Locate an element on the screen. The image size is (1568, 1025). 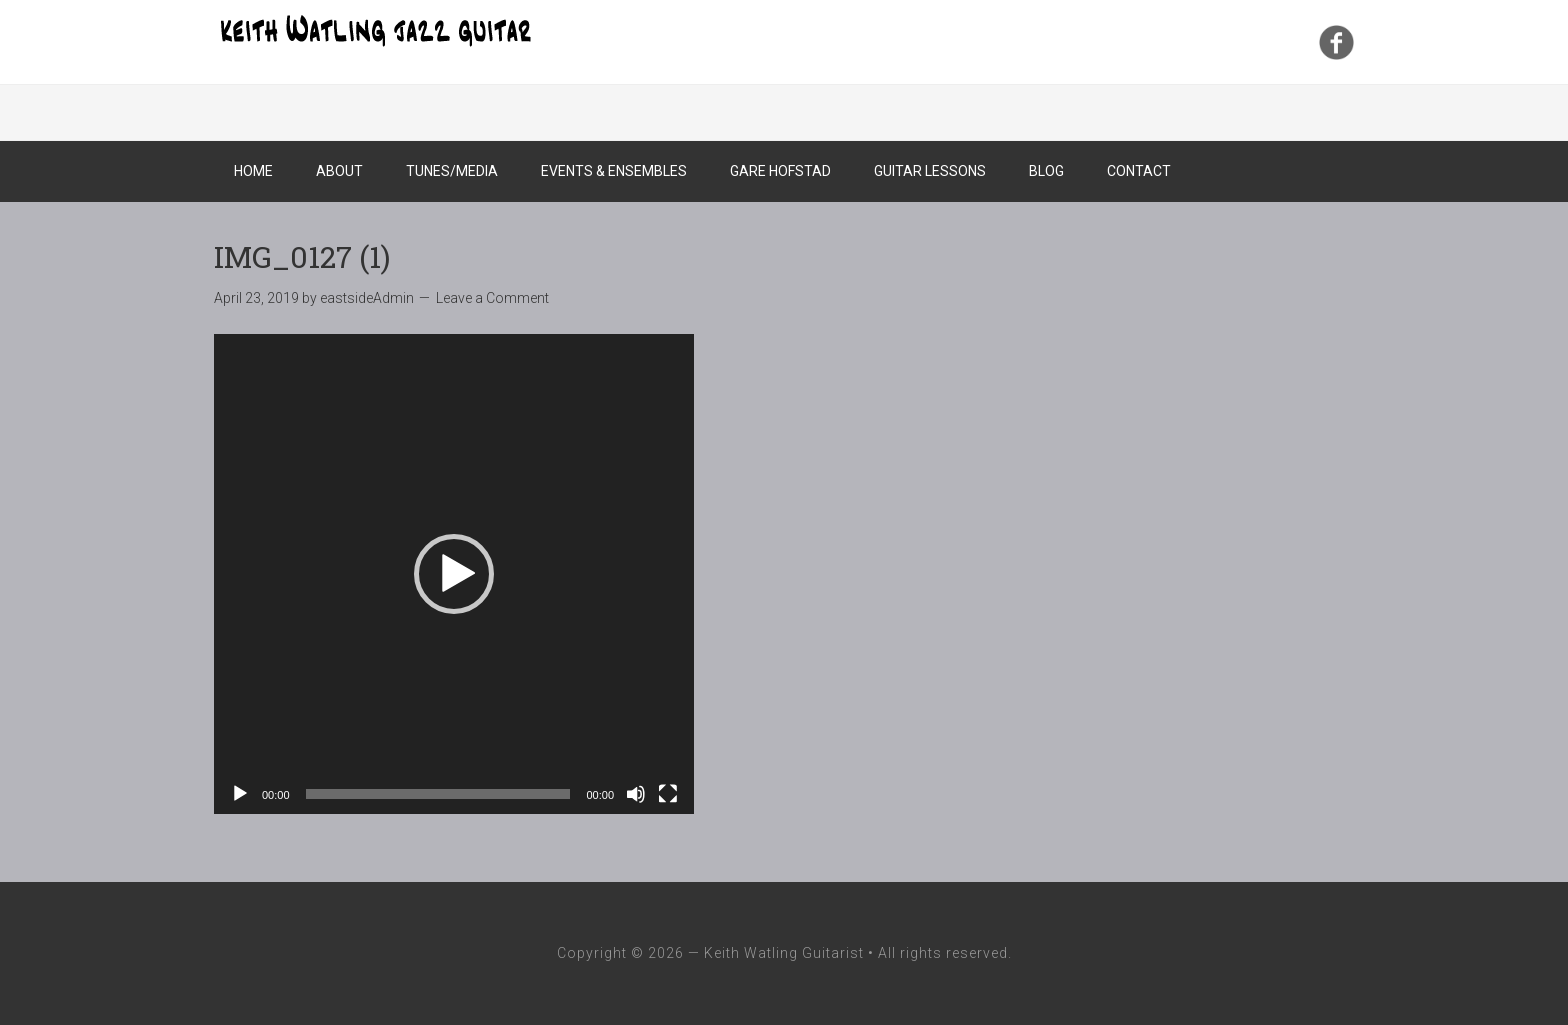
[slider] is located at coordinates (438, 794).